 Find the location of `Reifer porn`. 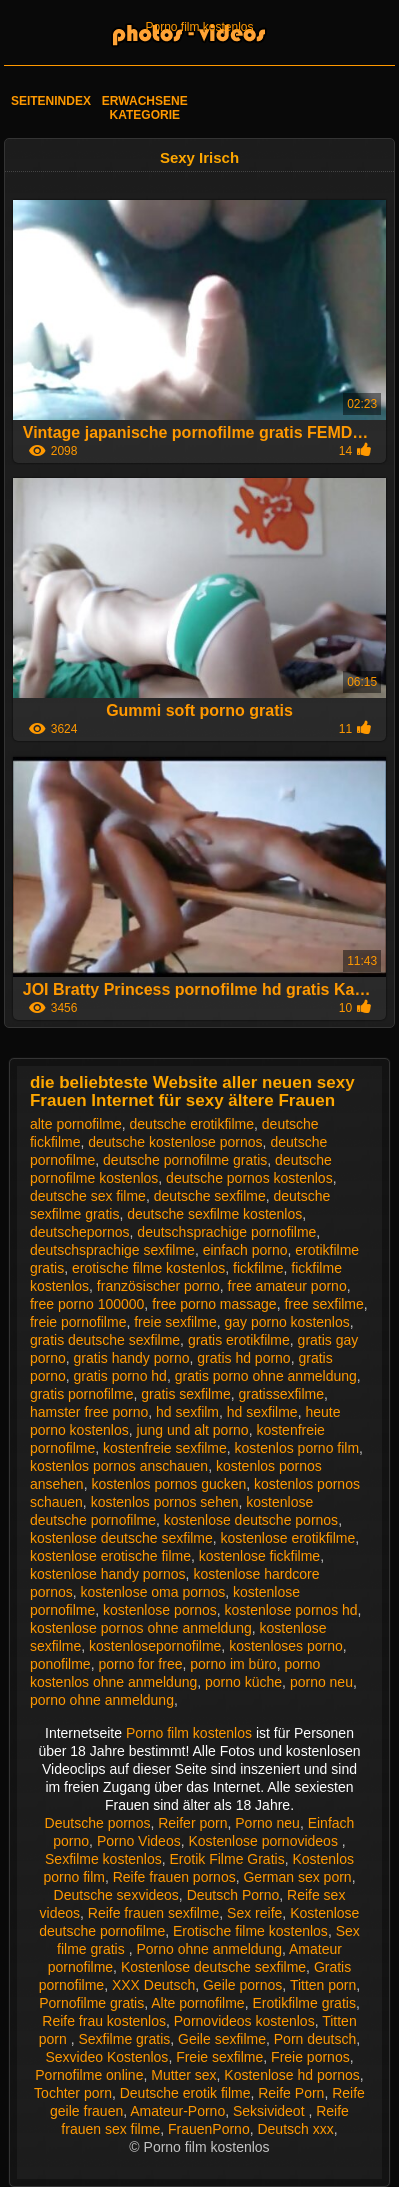

Reifer porn is located at coordinates (192, 1823).